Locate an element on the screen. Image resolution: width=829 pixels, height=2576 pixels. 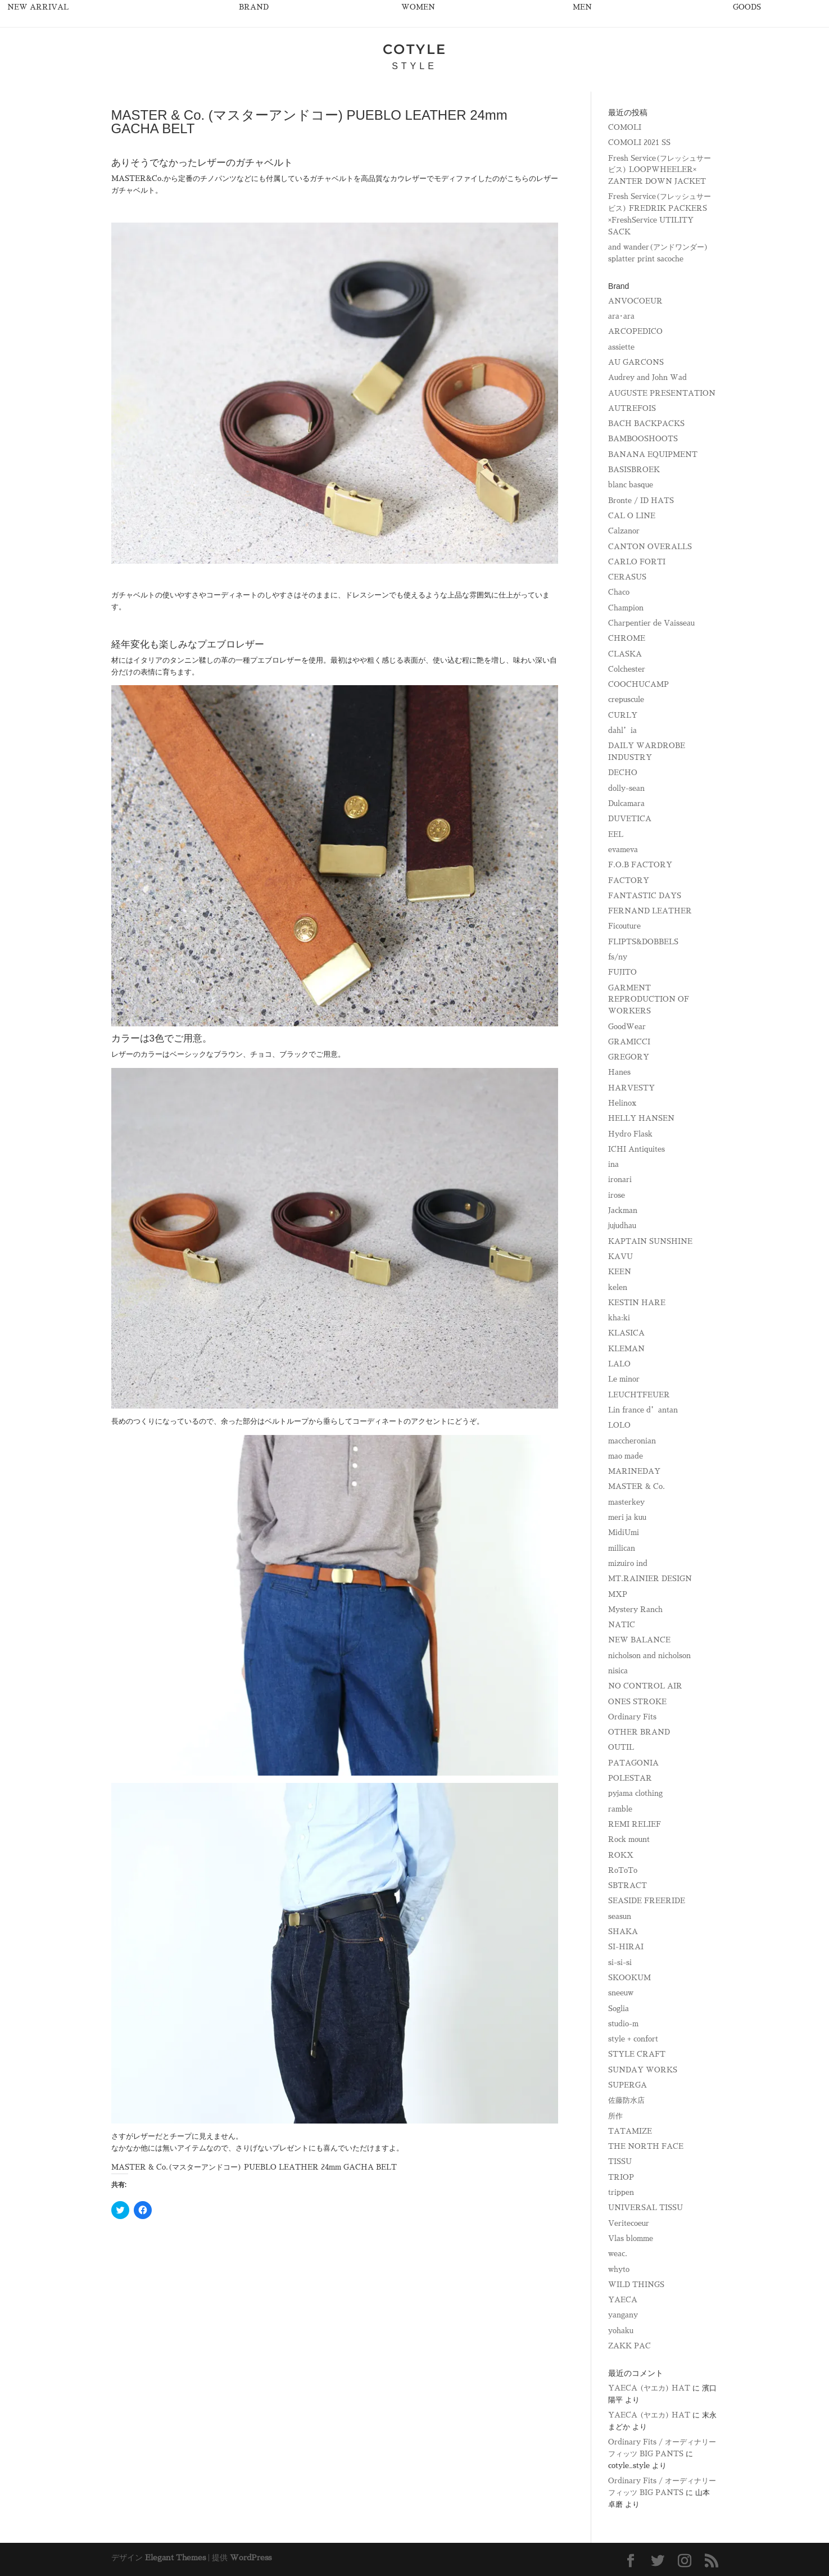
CAL O LINE is located at coordinates (631, 515).